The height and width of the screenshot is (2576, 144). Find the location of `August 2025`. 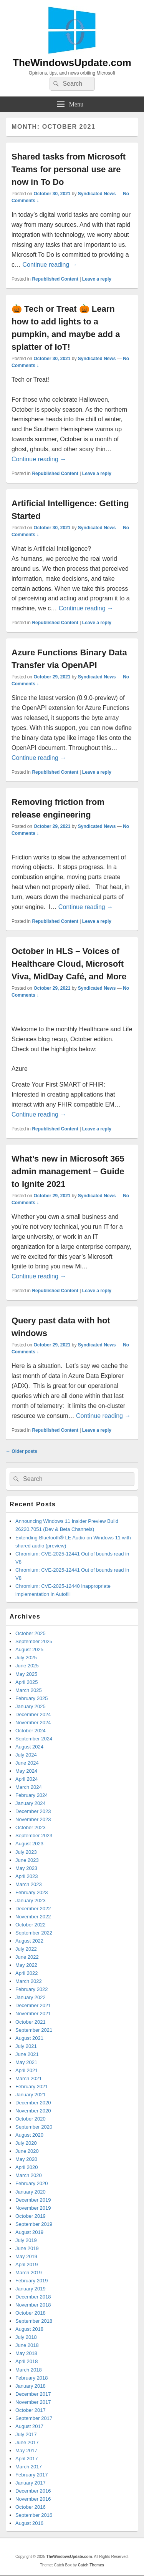

August 2025 is located at coordinates (29, 1649).